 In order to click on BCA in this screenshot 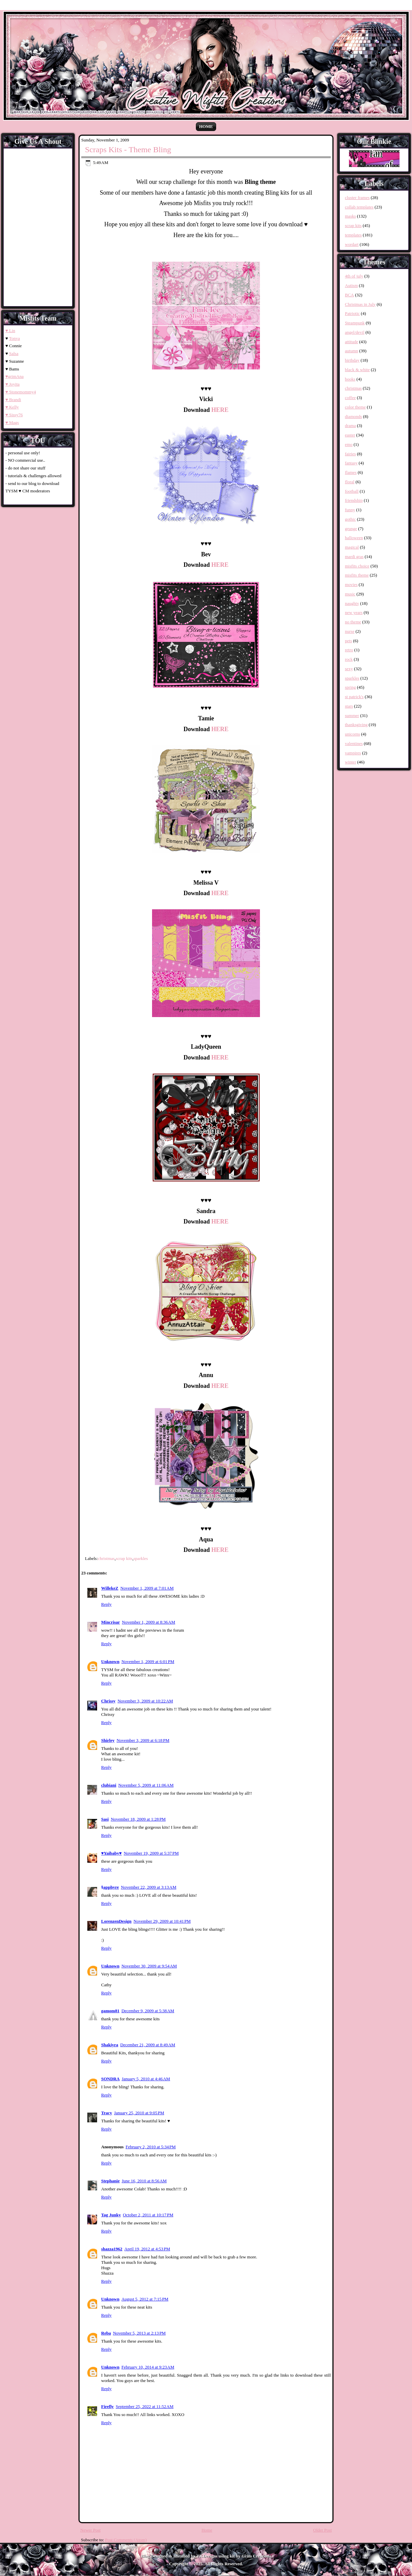, I will do `click(349, 294)`.